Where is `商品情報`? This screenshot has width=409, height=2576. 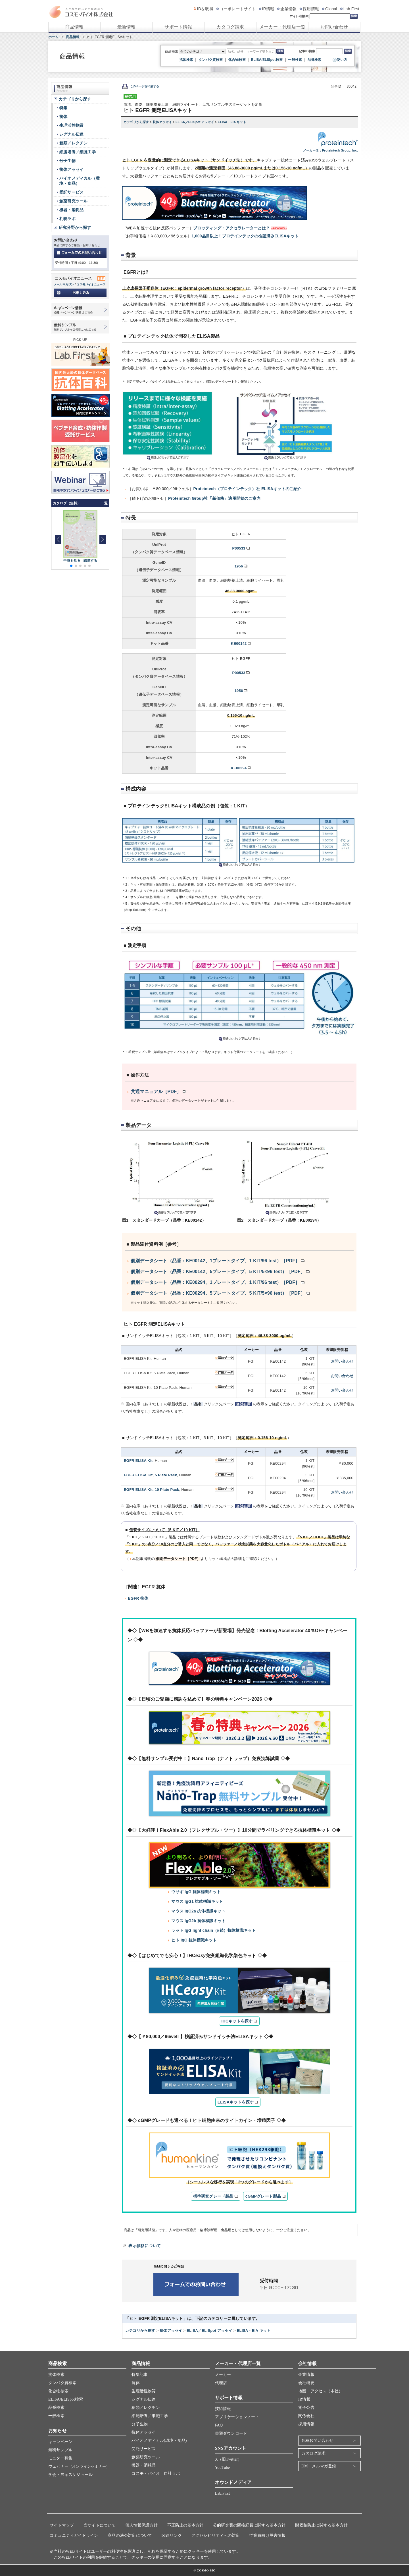
商品情報 is located at coordinates (74, 26).